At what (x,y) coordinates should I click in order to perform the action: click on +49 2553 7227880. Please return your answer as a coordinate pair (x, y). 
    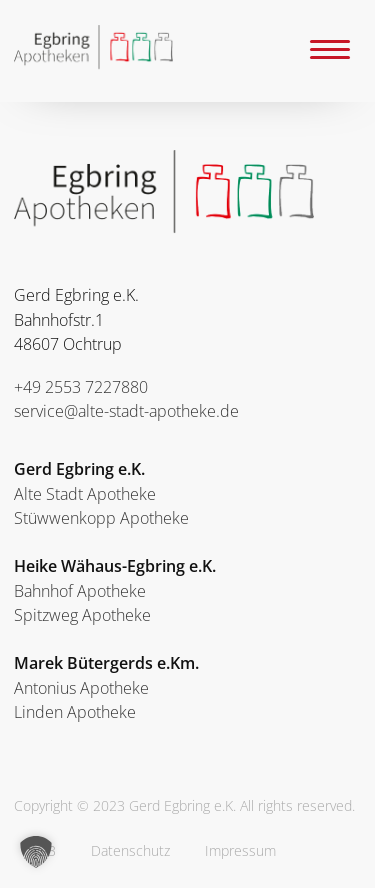
    Looking at the image, I should click on (81, 387).